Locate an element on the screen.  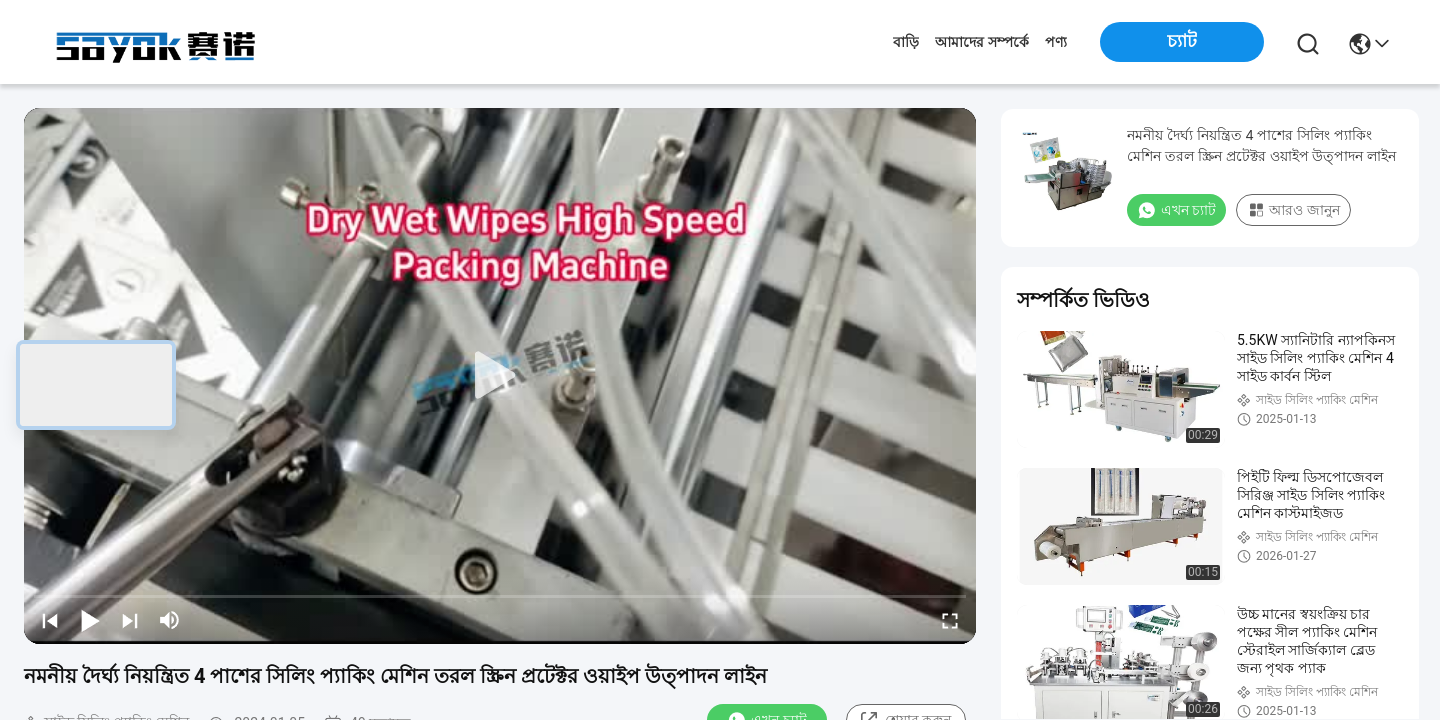
[play] is located at coordinates (500, 376).